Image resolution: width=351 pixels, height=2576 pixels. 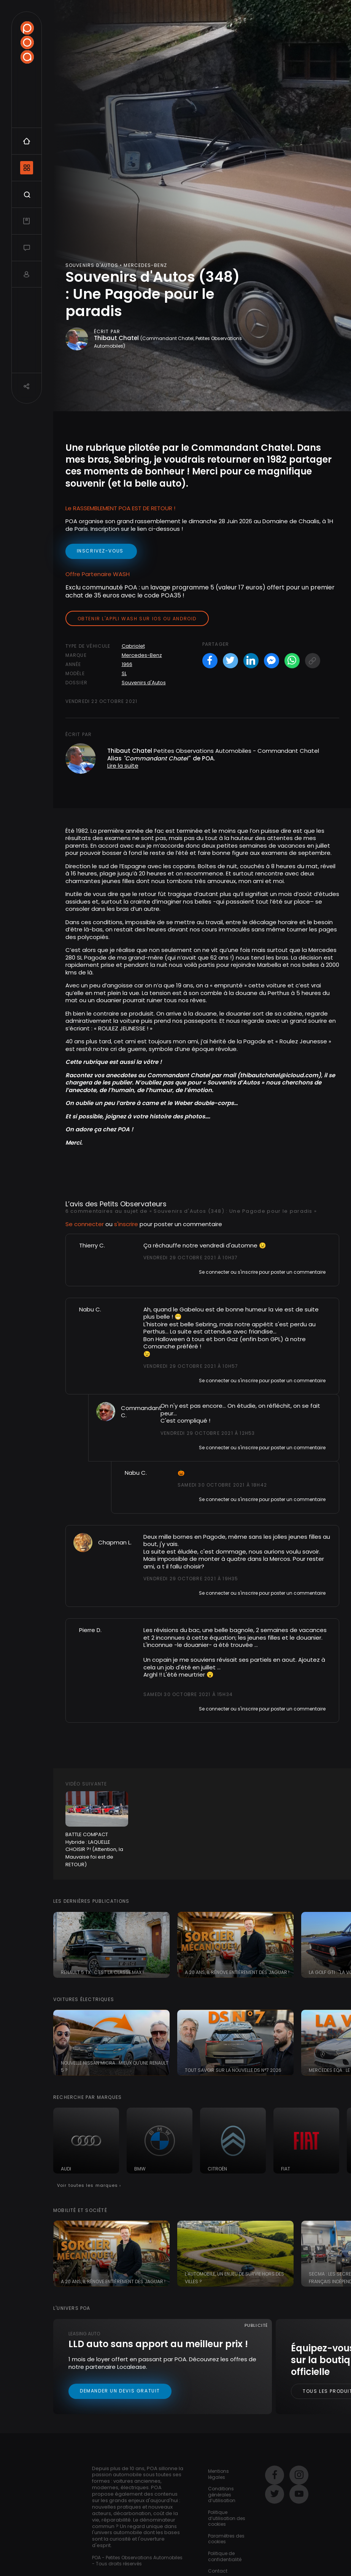 What do you see at coordinates (102, 1972) in the screenshot?
I see `Renault 5 TX : c'est la classe Max !` at bounding box center [102, 1972].